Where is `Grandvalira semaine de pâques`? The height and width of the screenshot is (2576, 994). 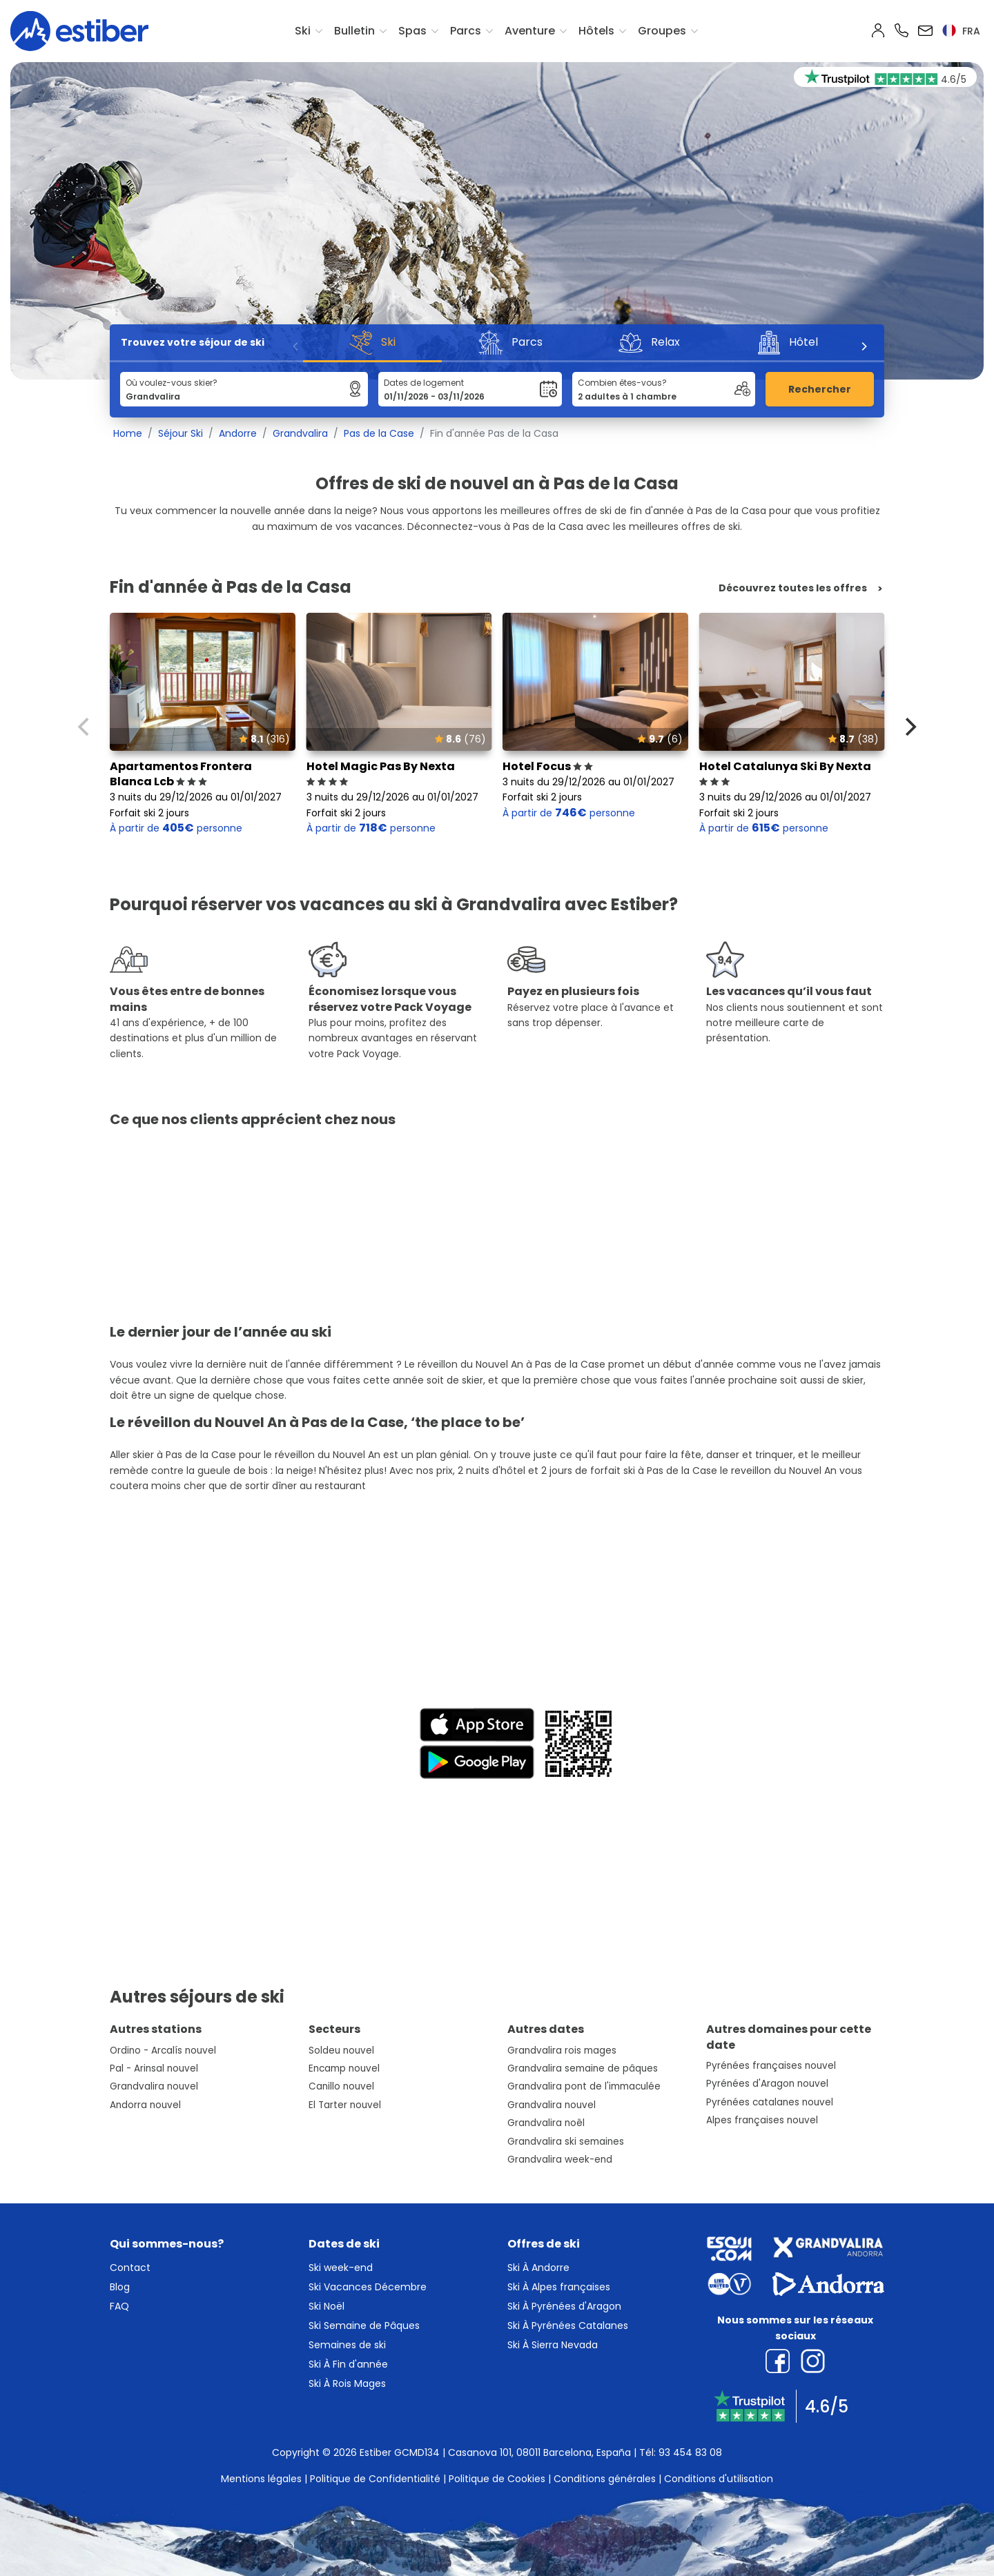 Grandvalira semaine de pâques is located at coordinates (582, 2068).